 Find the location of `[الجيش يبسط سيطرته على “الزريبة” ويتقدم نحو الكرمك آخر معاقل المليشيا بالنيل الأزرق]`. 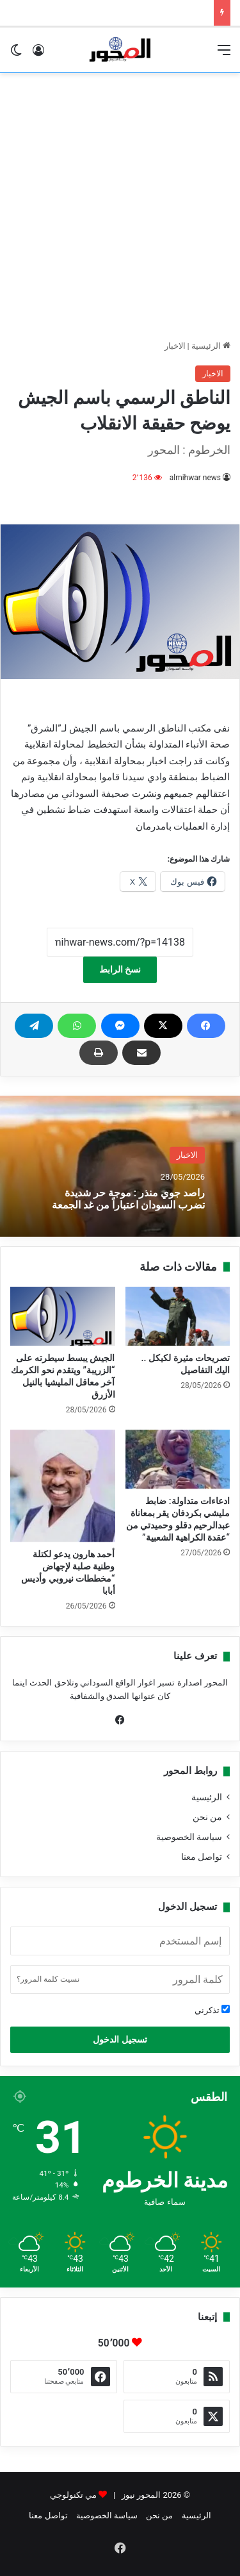

[الجيش يبسط سيطرته على “الزريبة” ويتقدم نحو الكرمك آخر معاقل المليشيا بالنيل الأزرق] is located at coordinates (62, 1316).